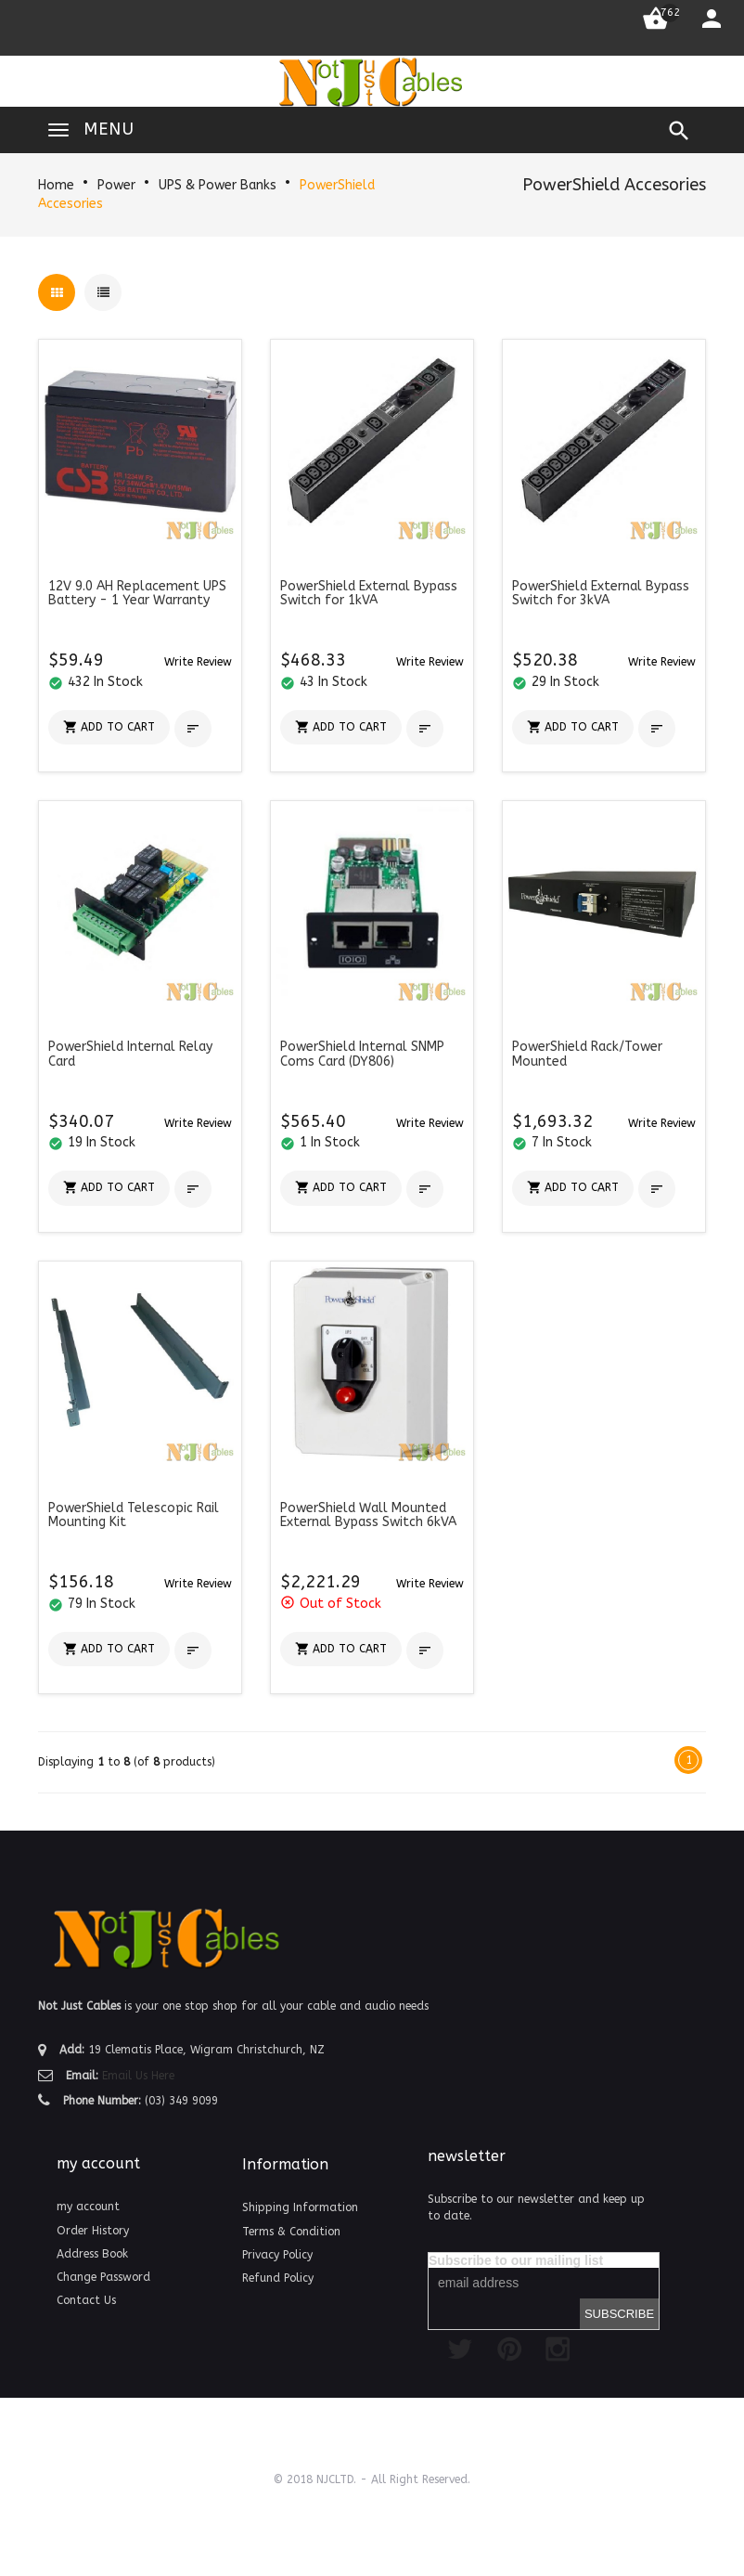 This screenshot has height=2576, width=744. What do you see at coordinates (92, 2253) in the screenshot?
I see `Address Book` at bounding box center [92, 2253].